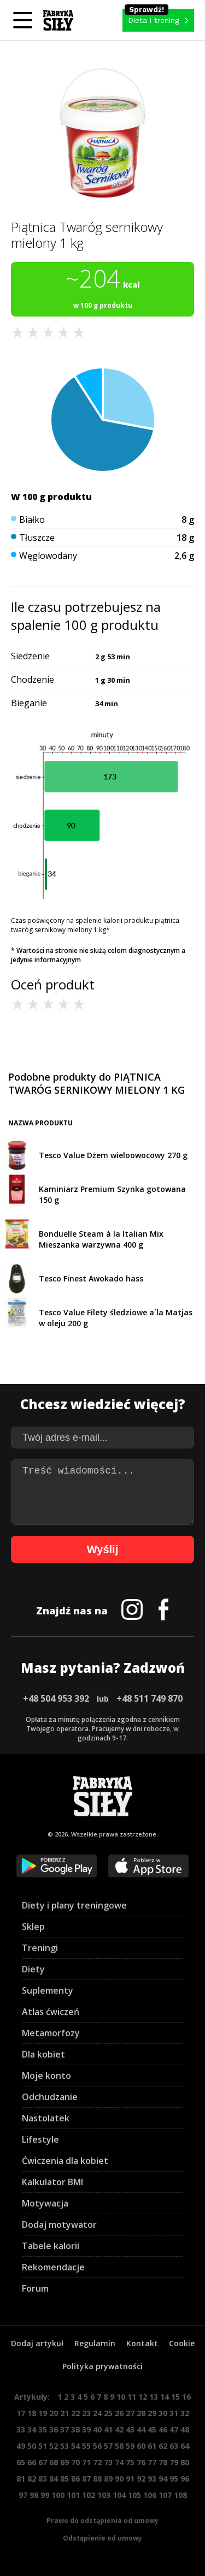 This screenshot has width=205, height=2576. What do you see at coordinates (119, 2413) in the screenshot?
I see `26` at bounding box center [119, 2413].